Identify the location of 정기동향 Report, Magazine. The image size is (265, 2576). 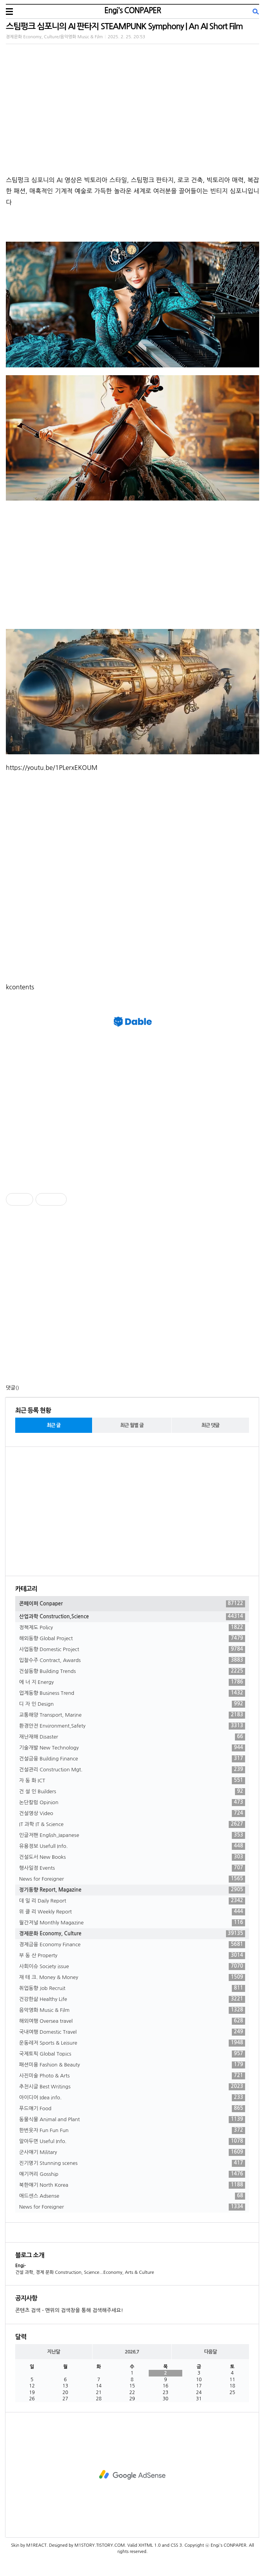
(132, 1890).